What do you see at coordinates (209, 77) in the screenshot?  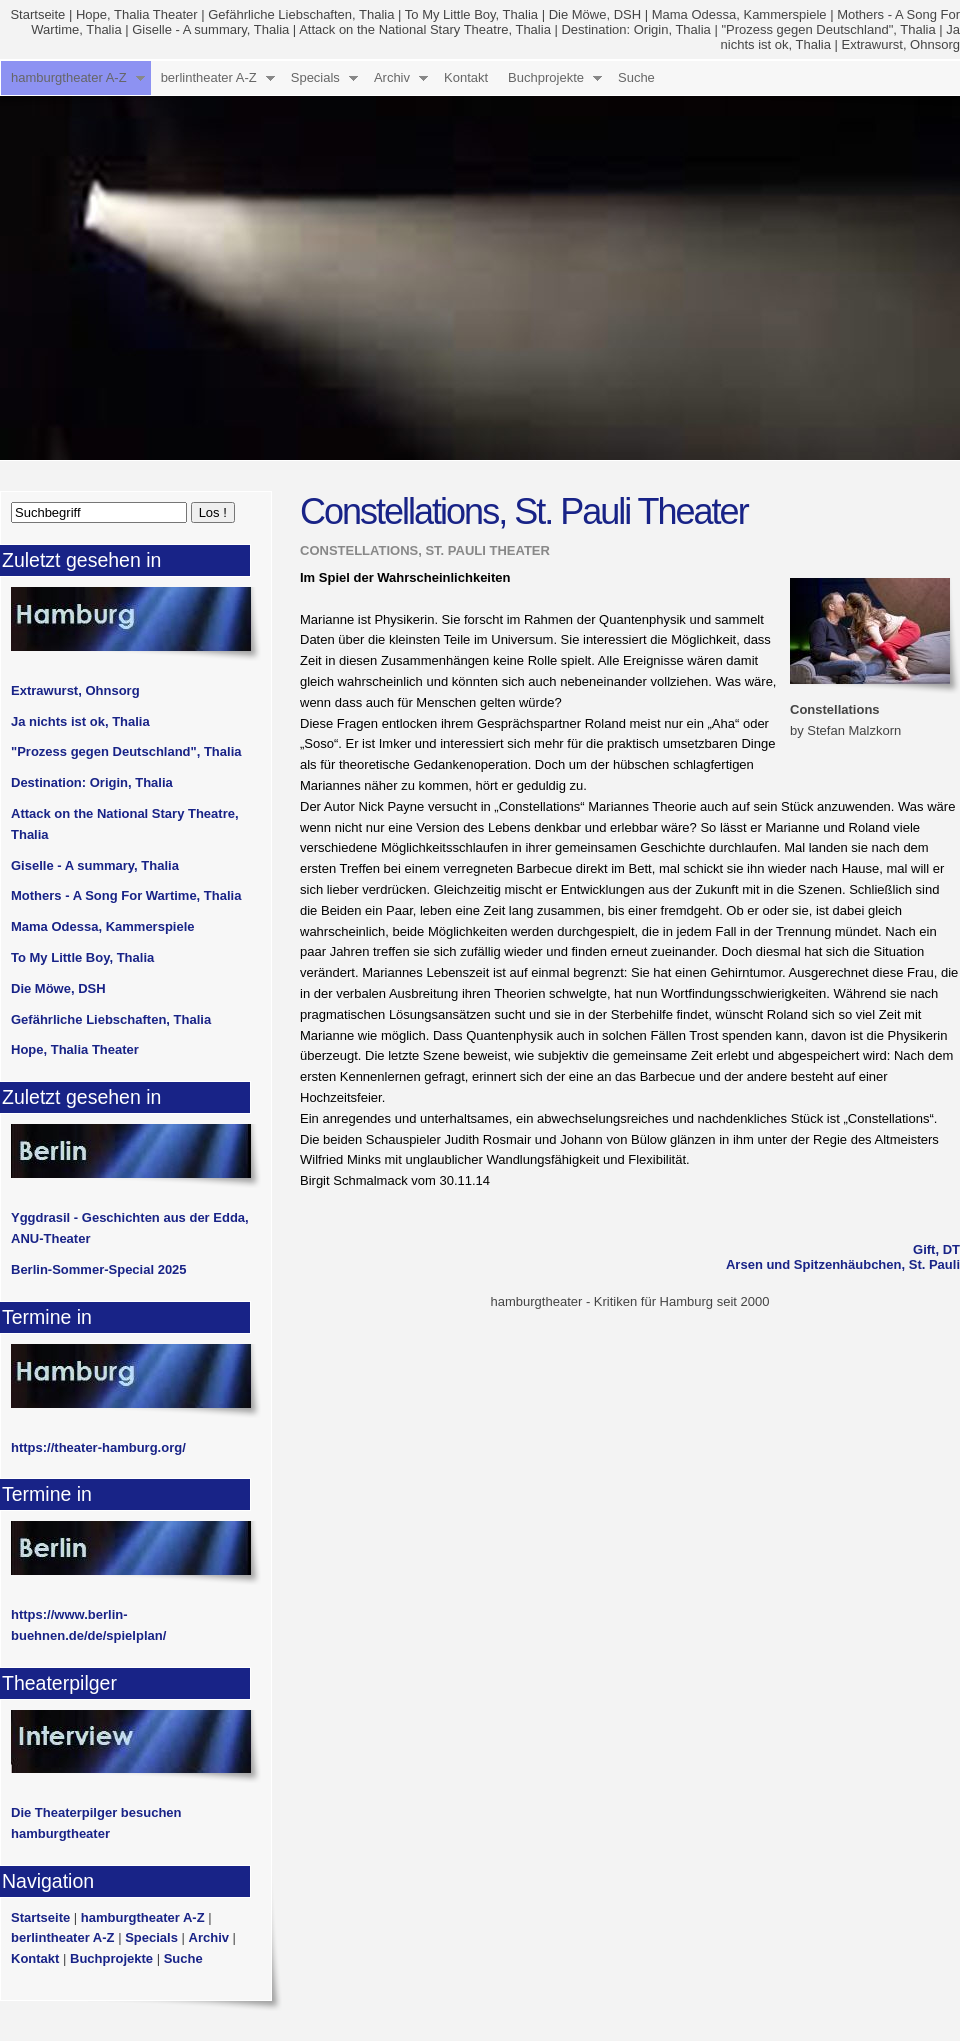 I see `berlintheater A-Z` at bounding box center [209, 77].